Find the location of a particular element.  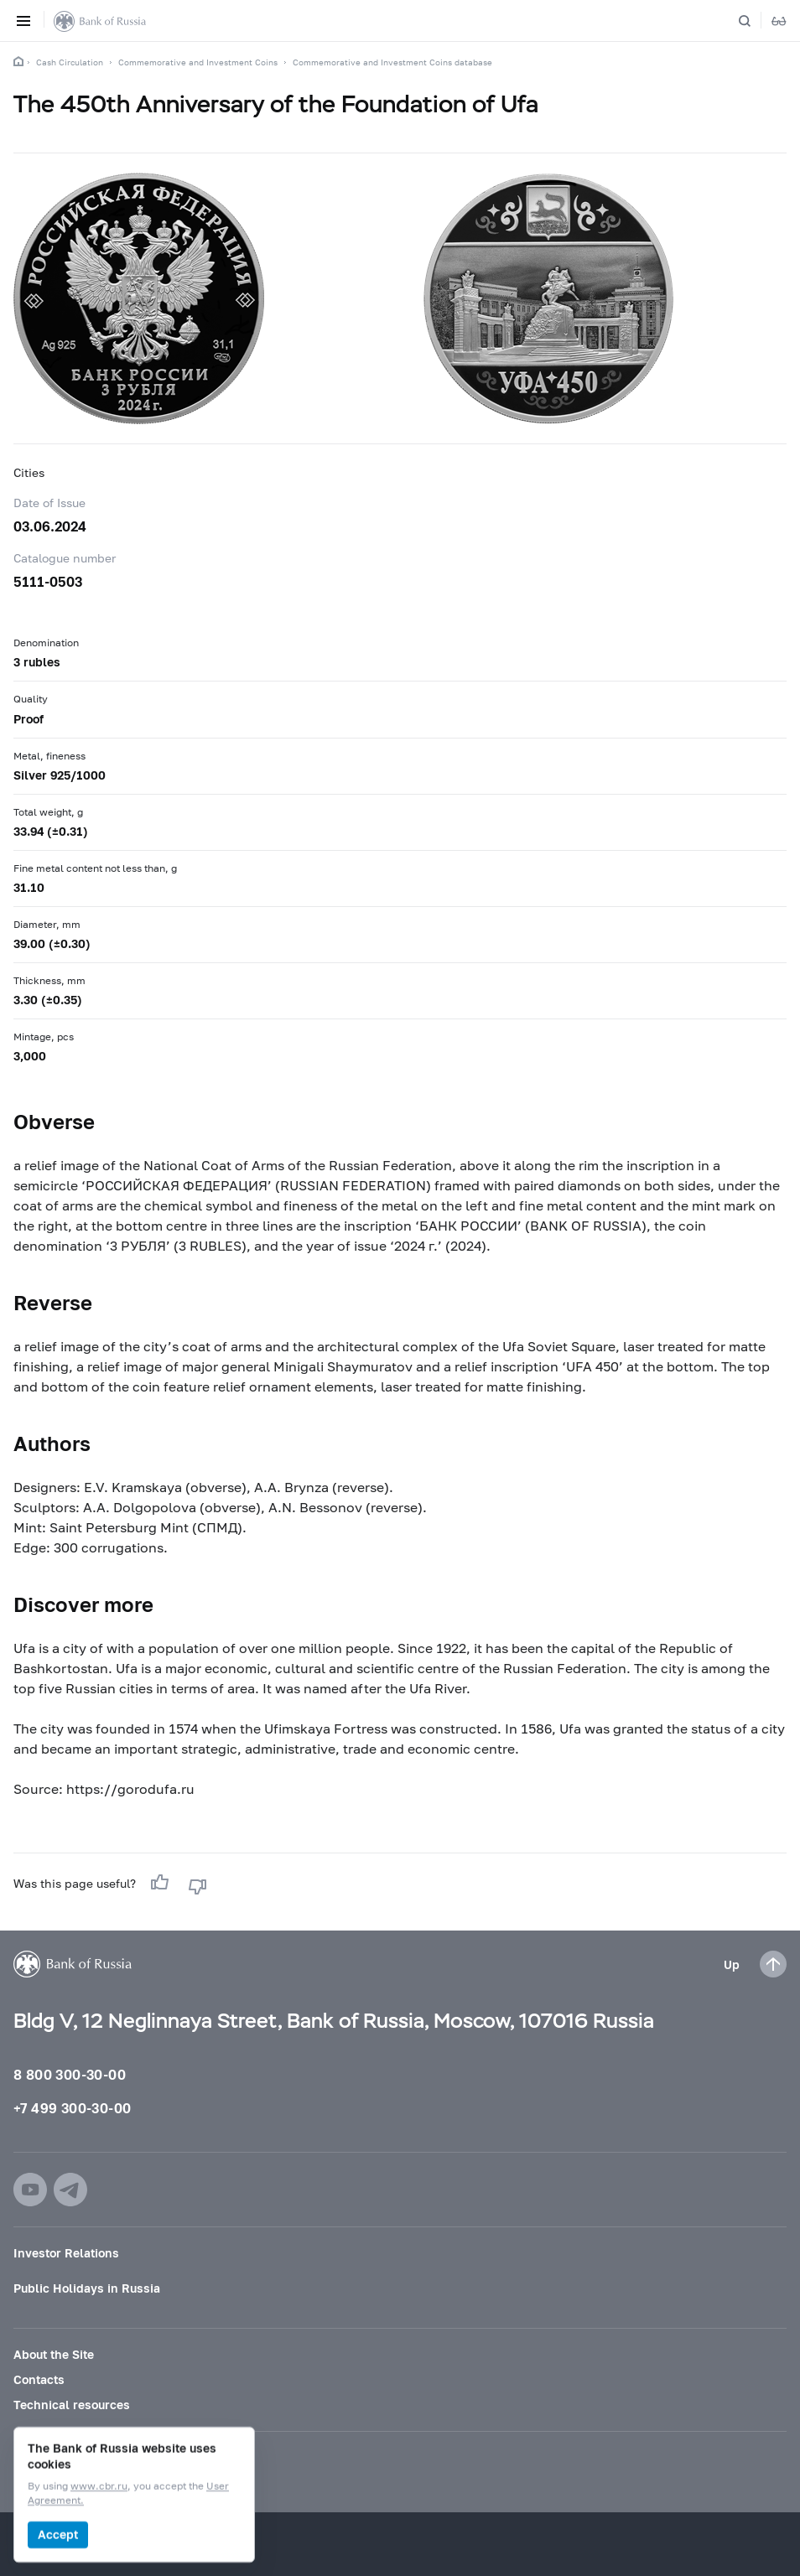

Accept is located at coordinates (58, 2534).